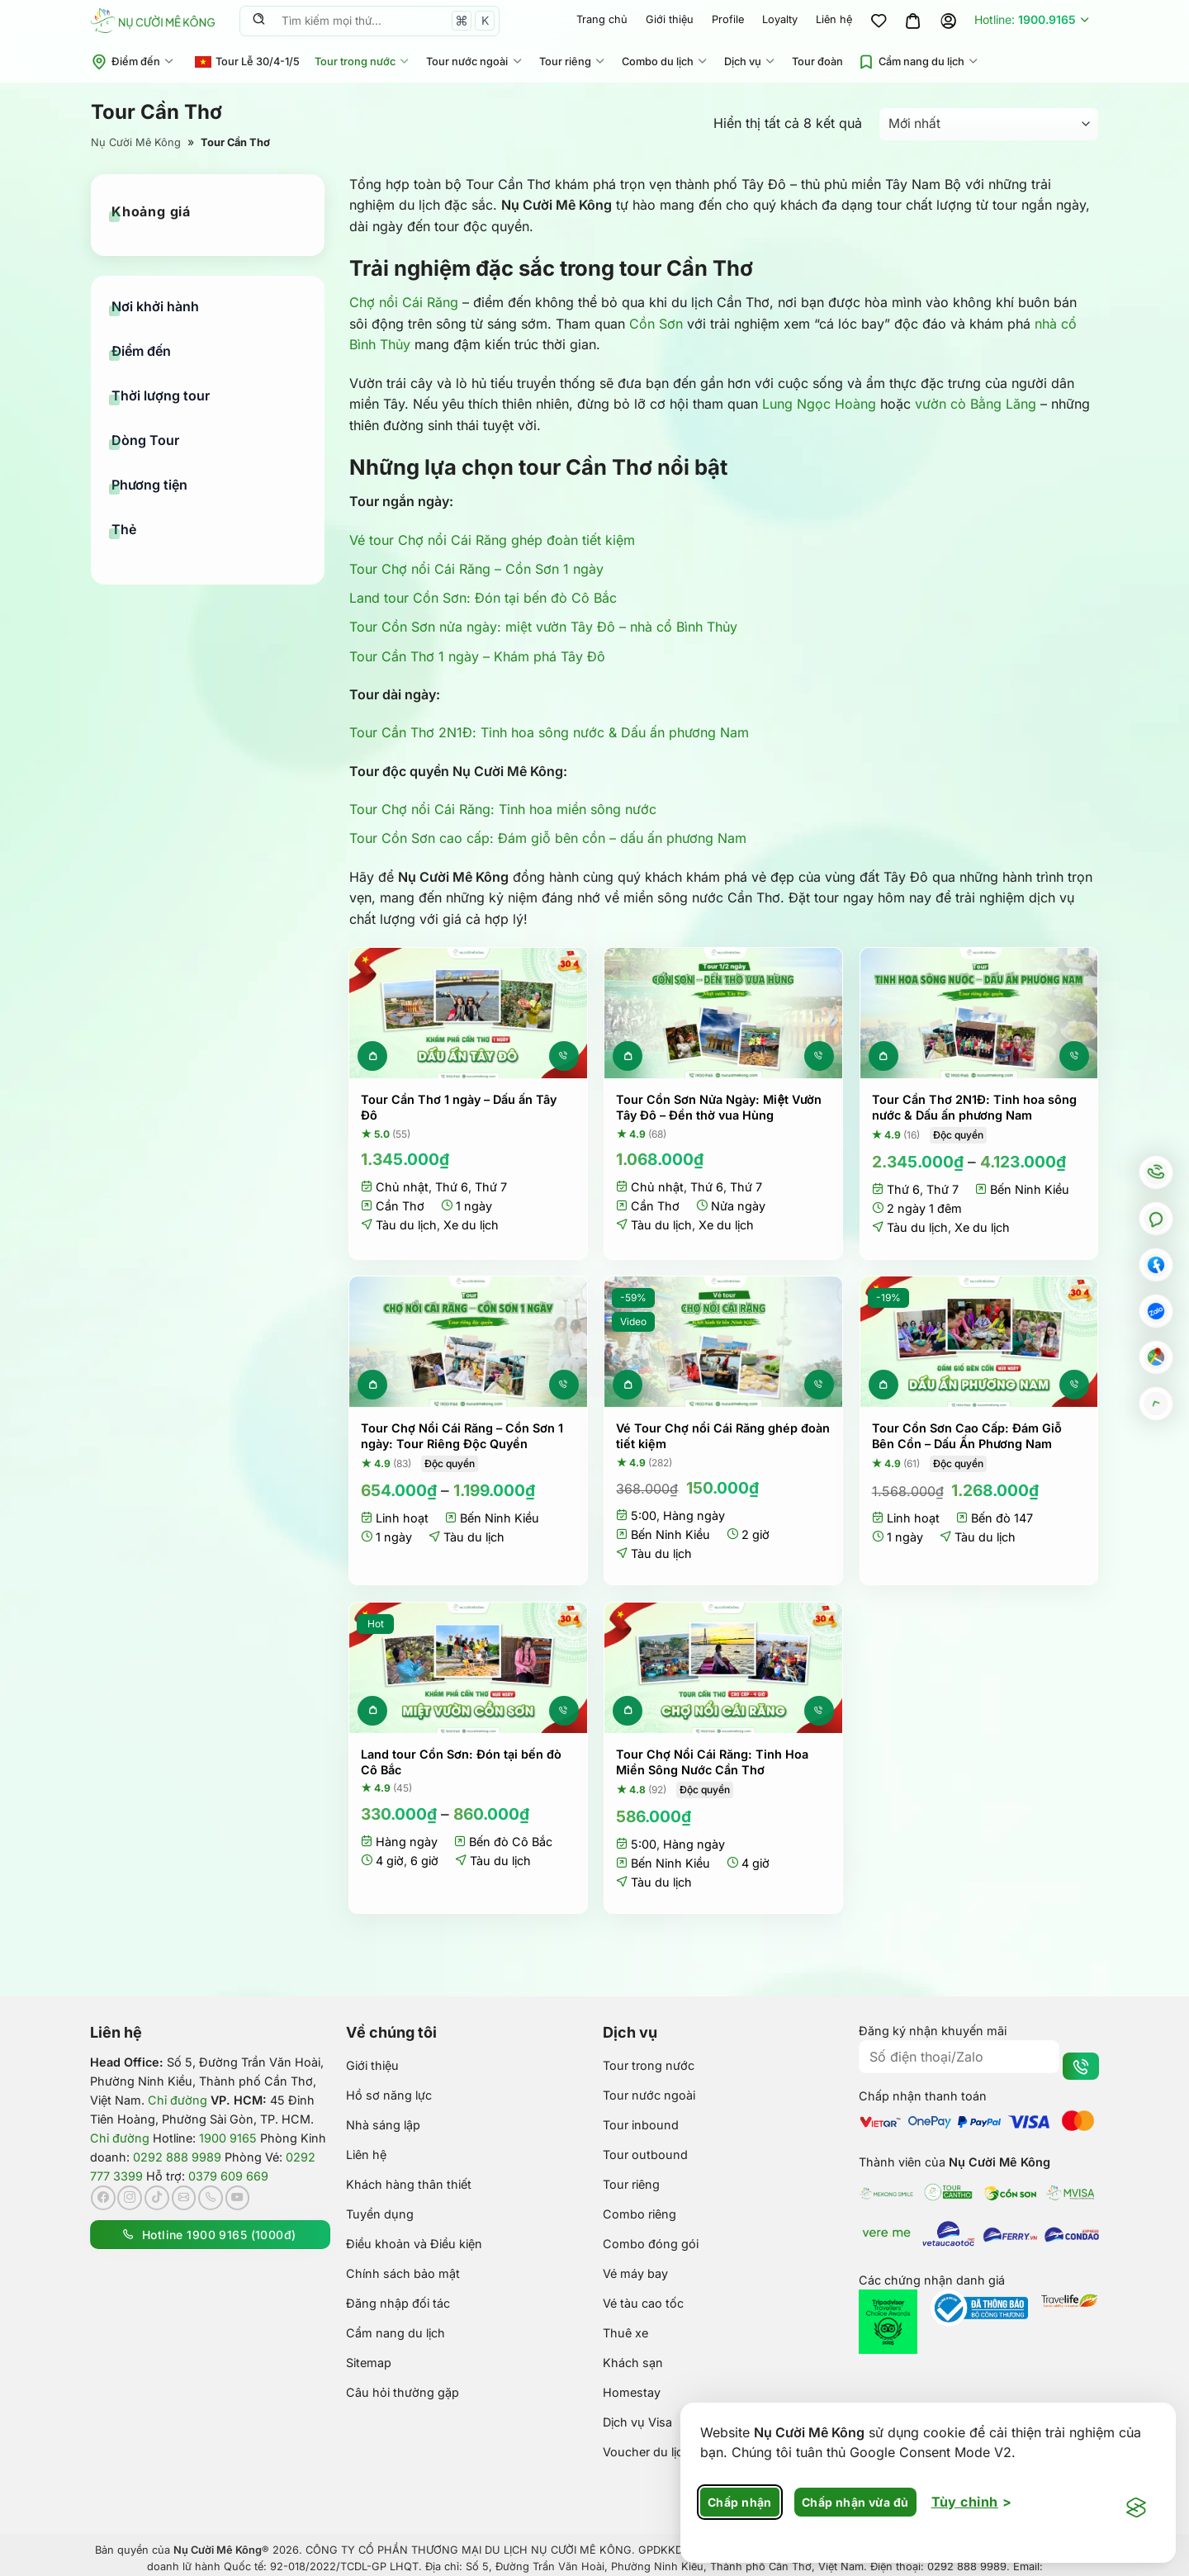 The image size is (1189, 2576). I want to click on Loyalty, so click(780, 19).